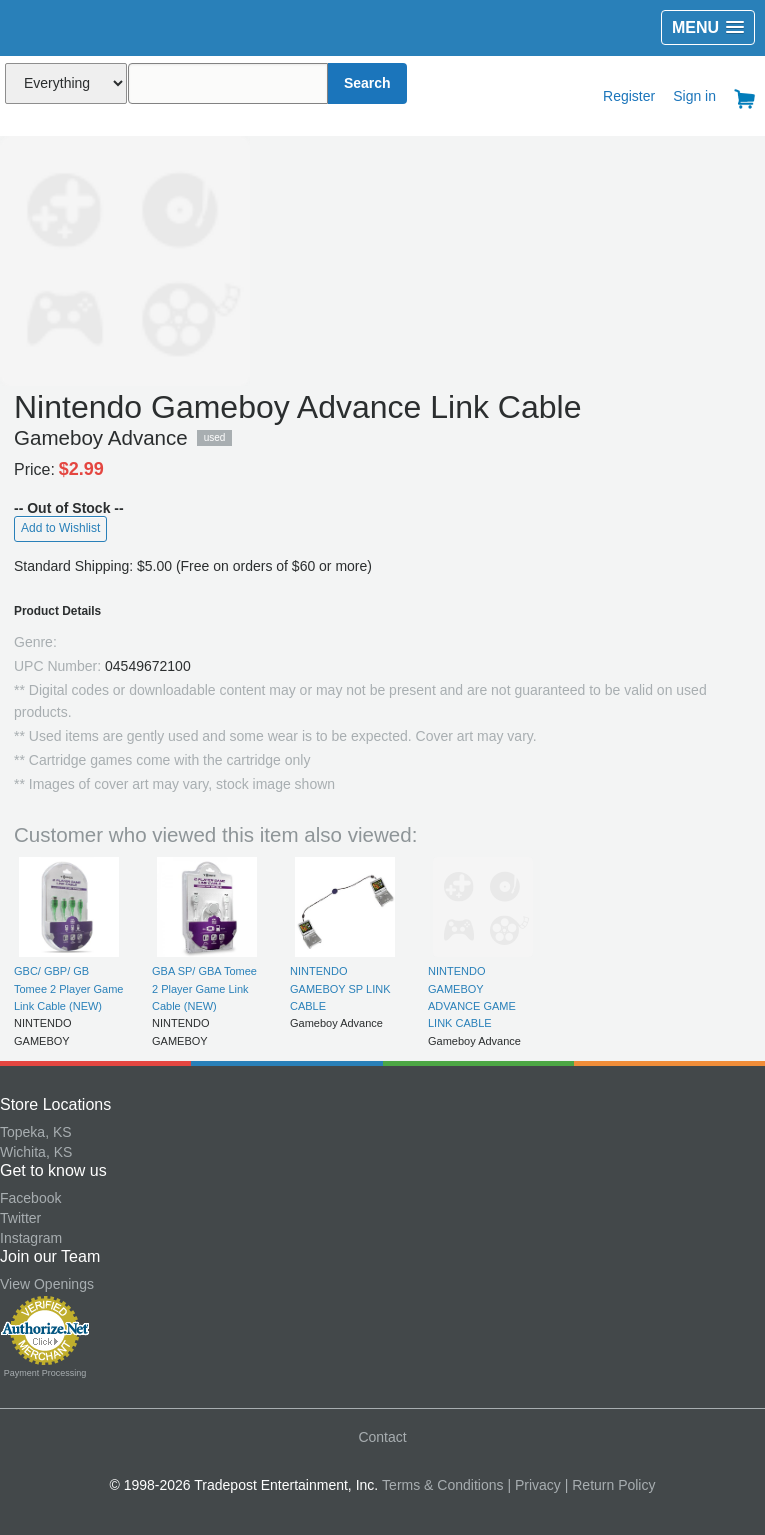  What do you see at coordinates (442, 1485) in the screenshot?
I see `Terms & Conditions` at bounding box center [442, 1485].